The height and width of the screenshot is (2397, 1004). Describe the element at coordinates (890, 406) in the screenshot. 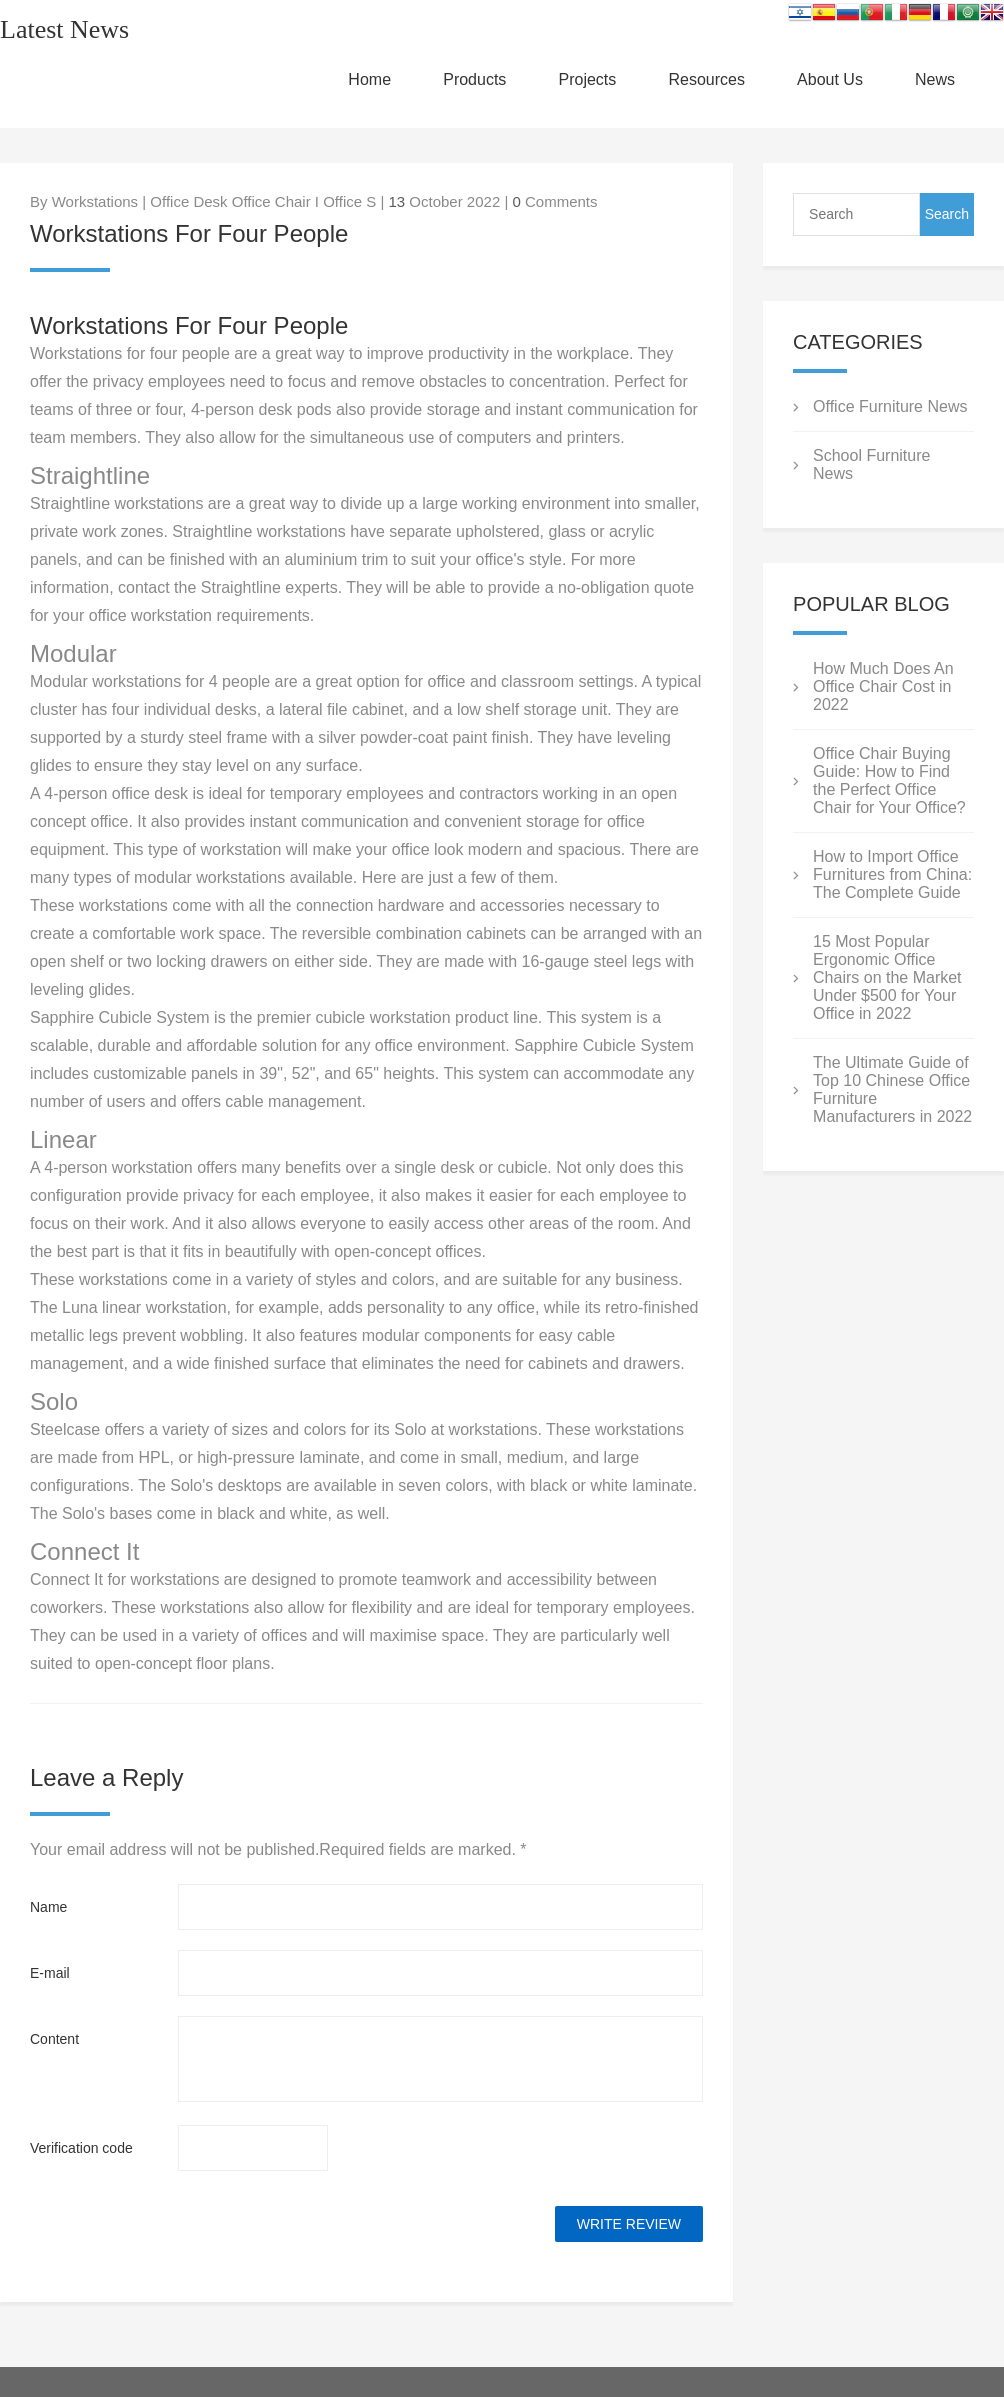

I see `Office Furniture News` at that location.